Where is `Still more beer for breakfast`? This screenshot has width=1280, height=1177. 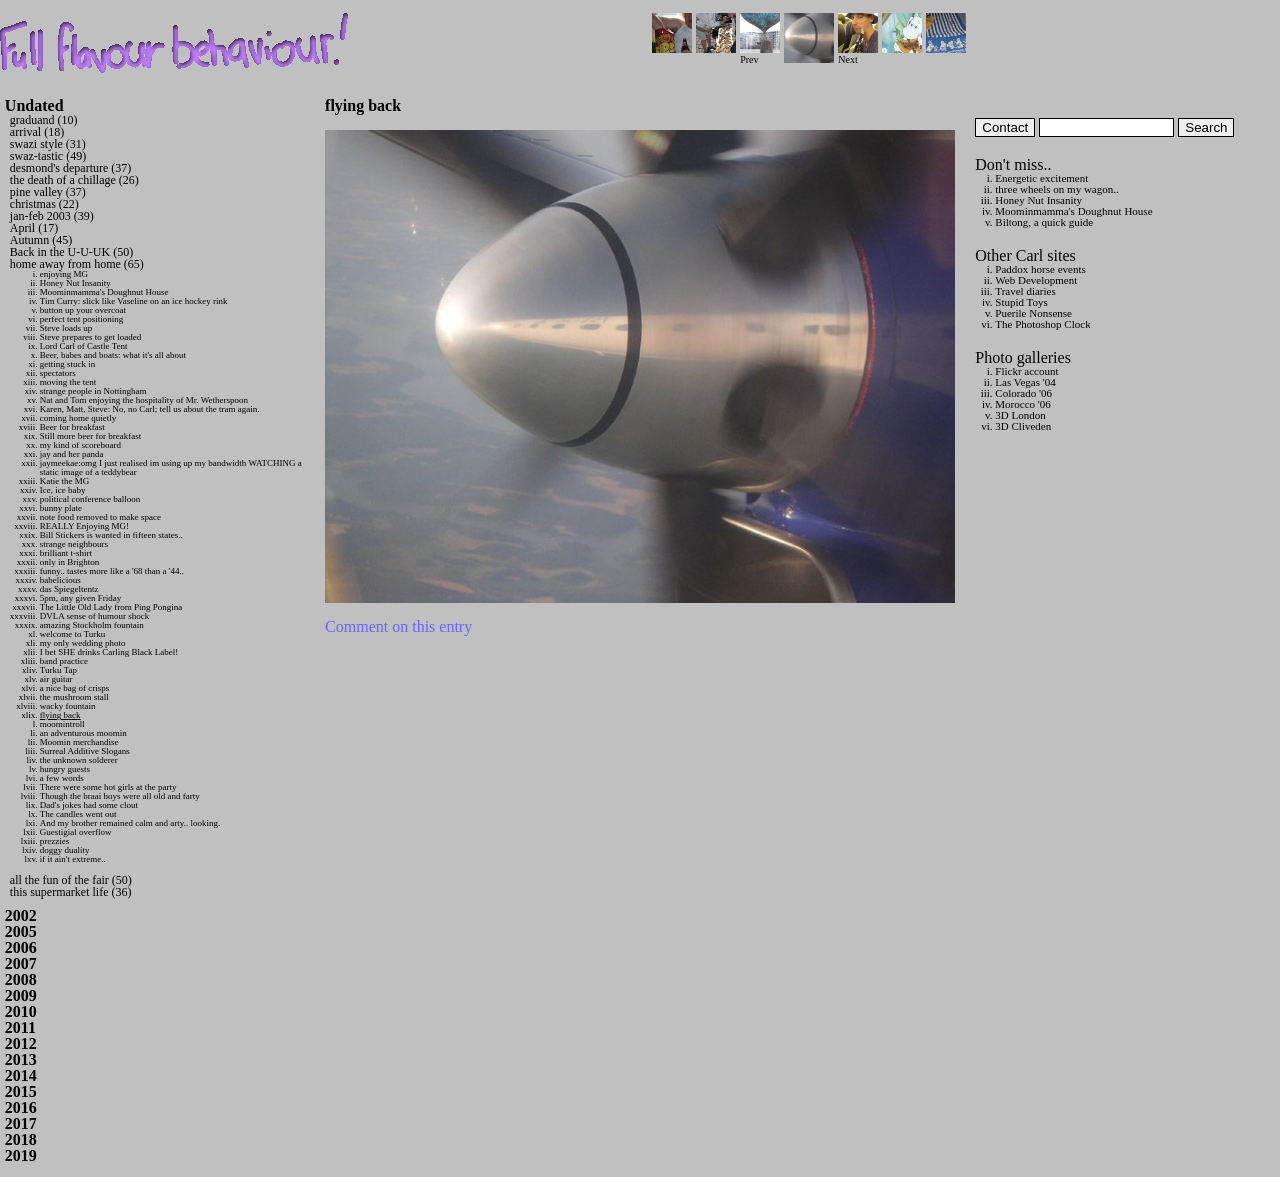
Still more beer for breakfast is located at coordinates (90, 436).